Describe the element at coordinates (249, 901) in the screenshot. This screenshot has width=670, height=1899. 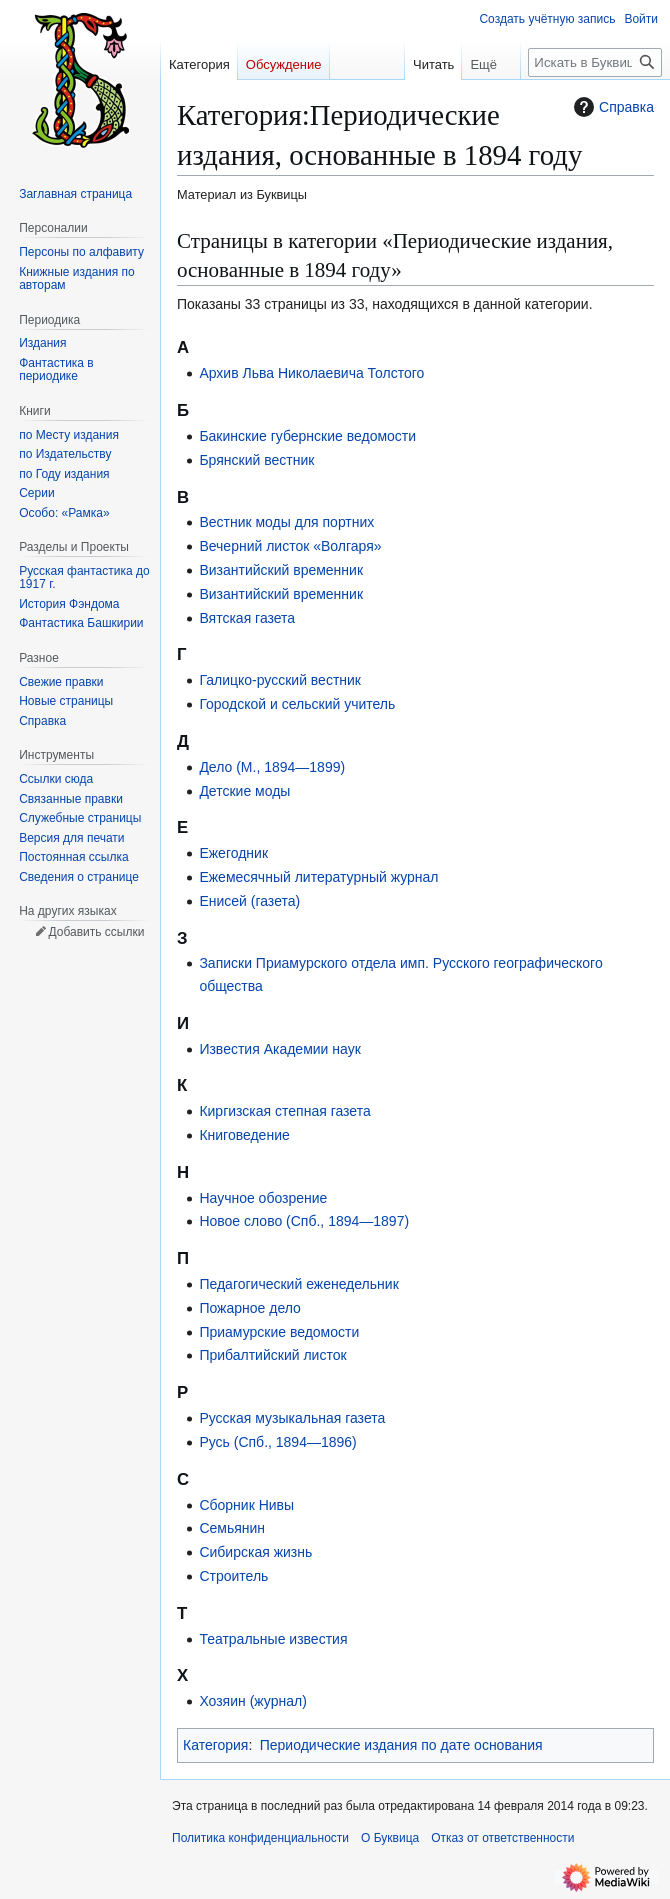
I see `Енисей (газета)` at that location.